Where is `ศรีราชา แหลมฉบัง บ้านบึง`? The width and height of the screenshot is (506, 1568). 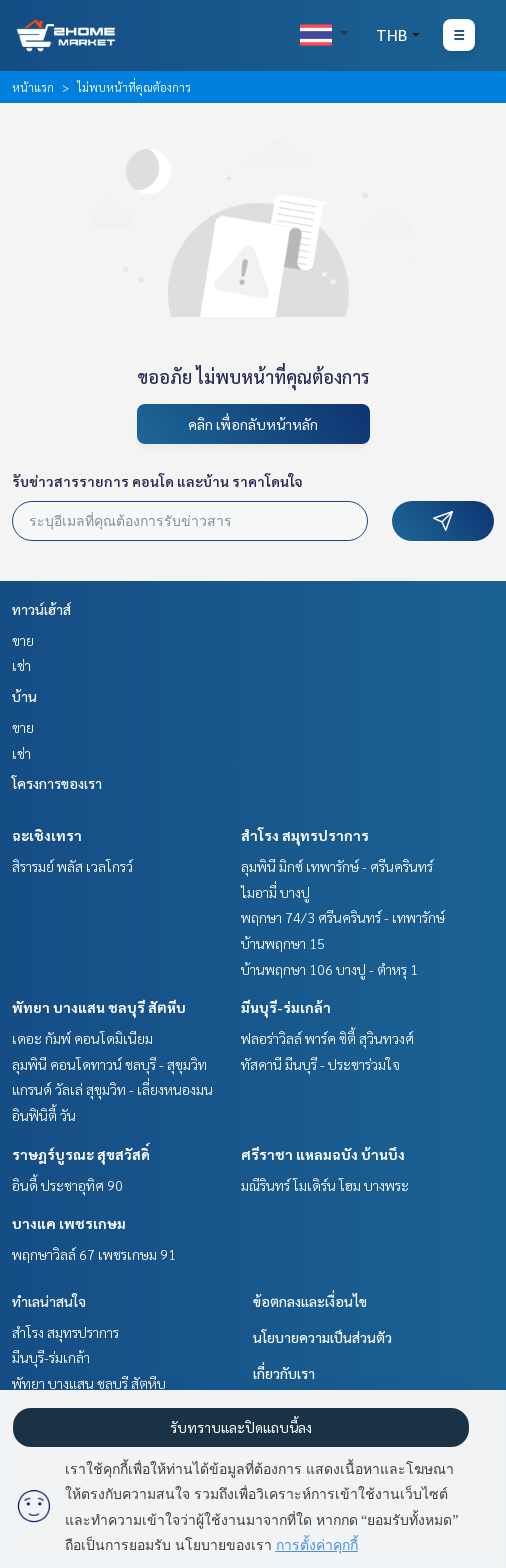 ศรีราชา แหลมฉบัง บ้านบึง is located at coordinates (323, 1154).